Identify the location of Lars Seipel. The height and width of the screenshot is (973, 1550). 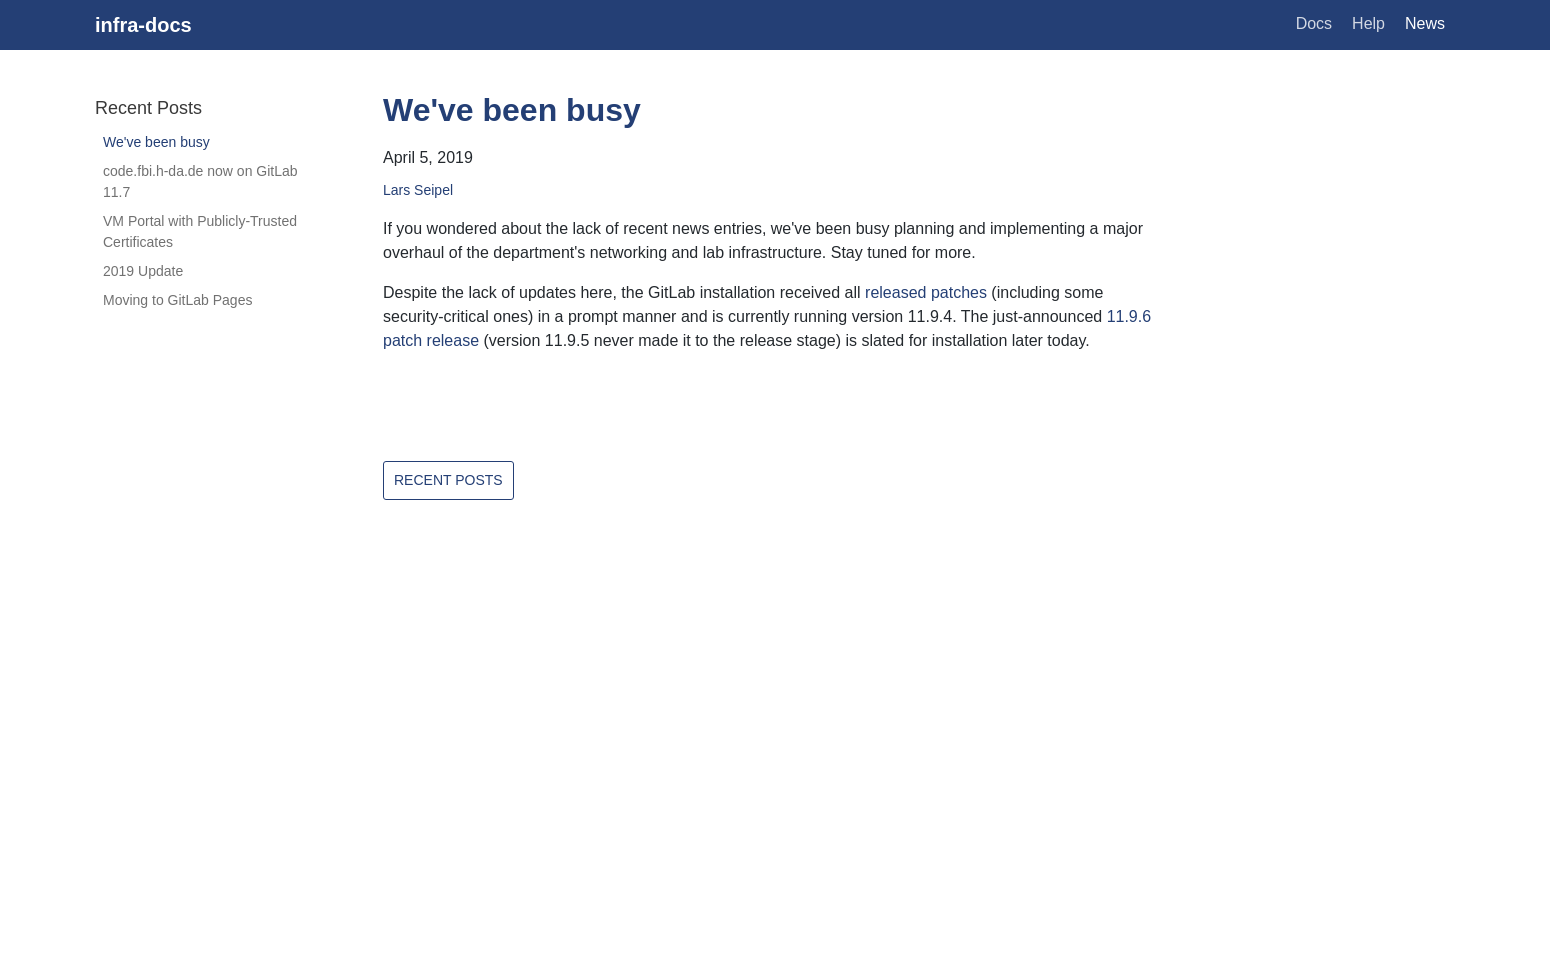
(418, 190).